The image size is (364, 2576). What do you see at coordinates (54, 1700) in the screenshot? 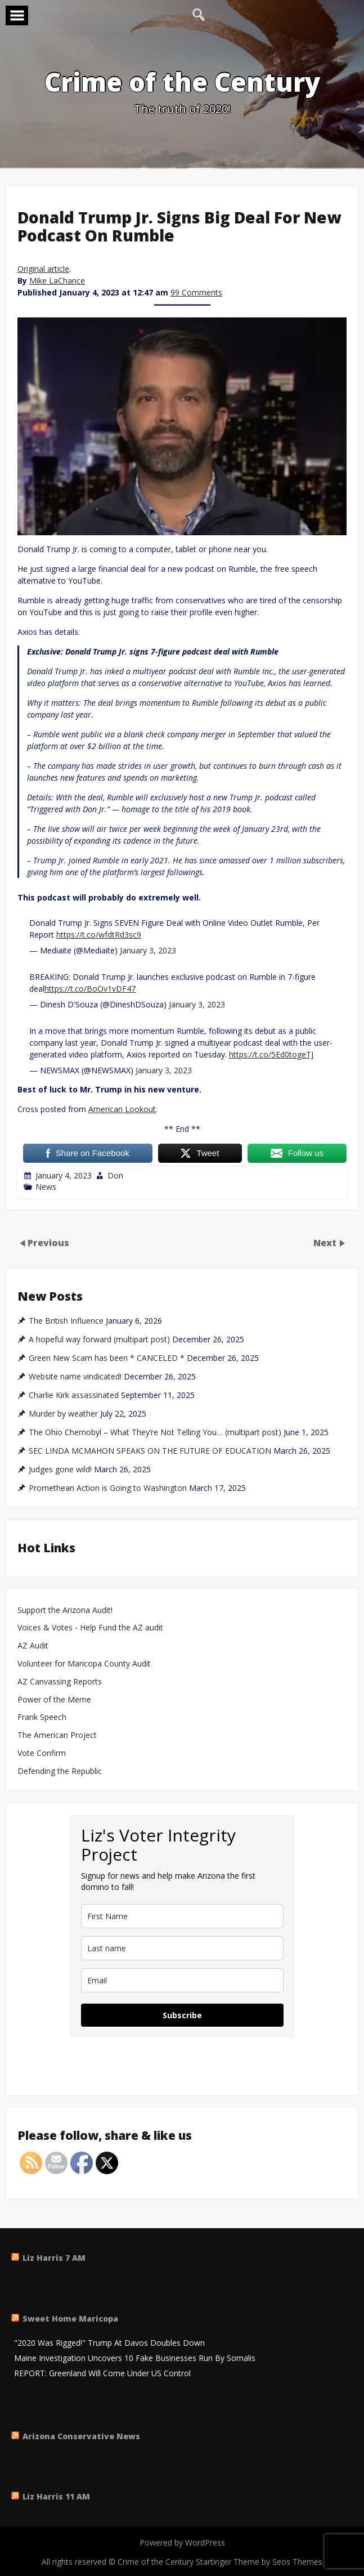
I see `Power of the Meme` at bounding box center [54, 1700].